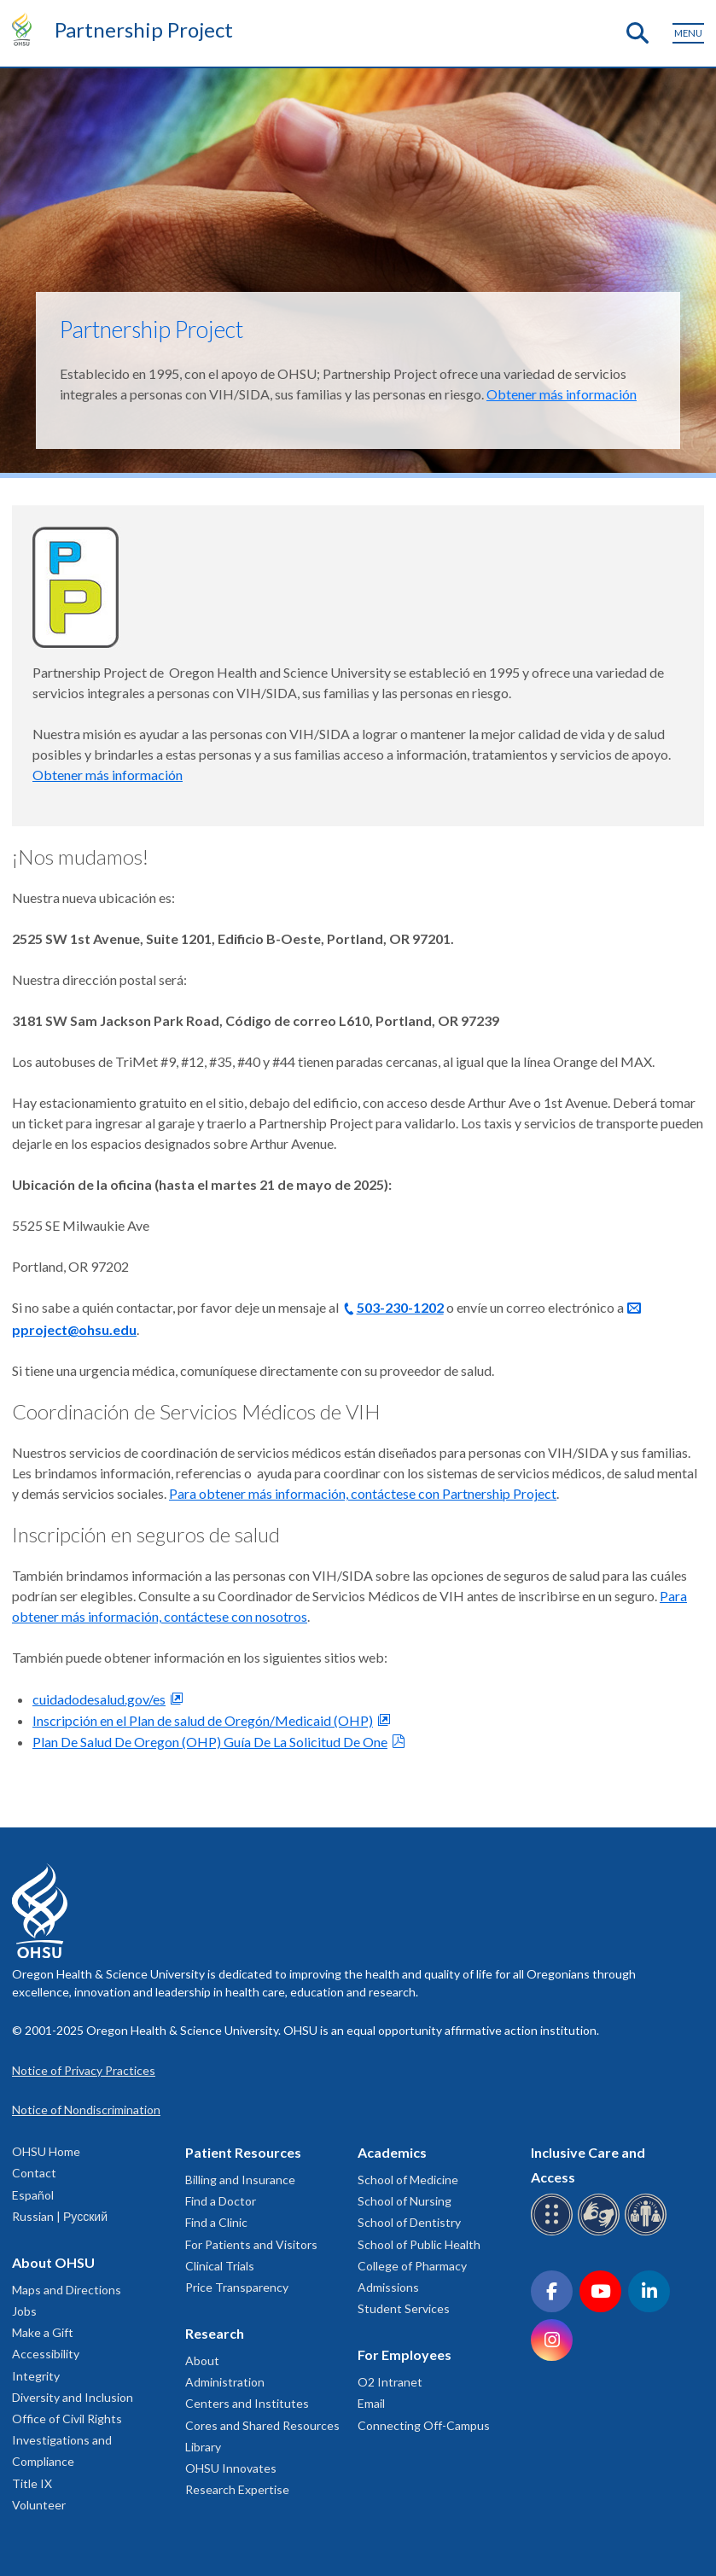 The height and width of the screenshot is (2576, 716). What do you see at coordinates (237, 2489) in the screenshot?
I see `Research Expertise` at bounding box center [237, 2489].